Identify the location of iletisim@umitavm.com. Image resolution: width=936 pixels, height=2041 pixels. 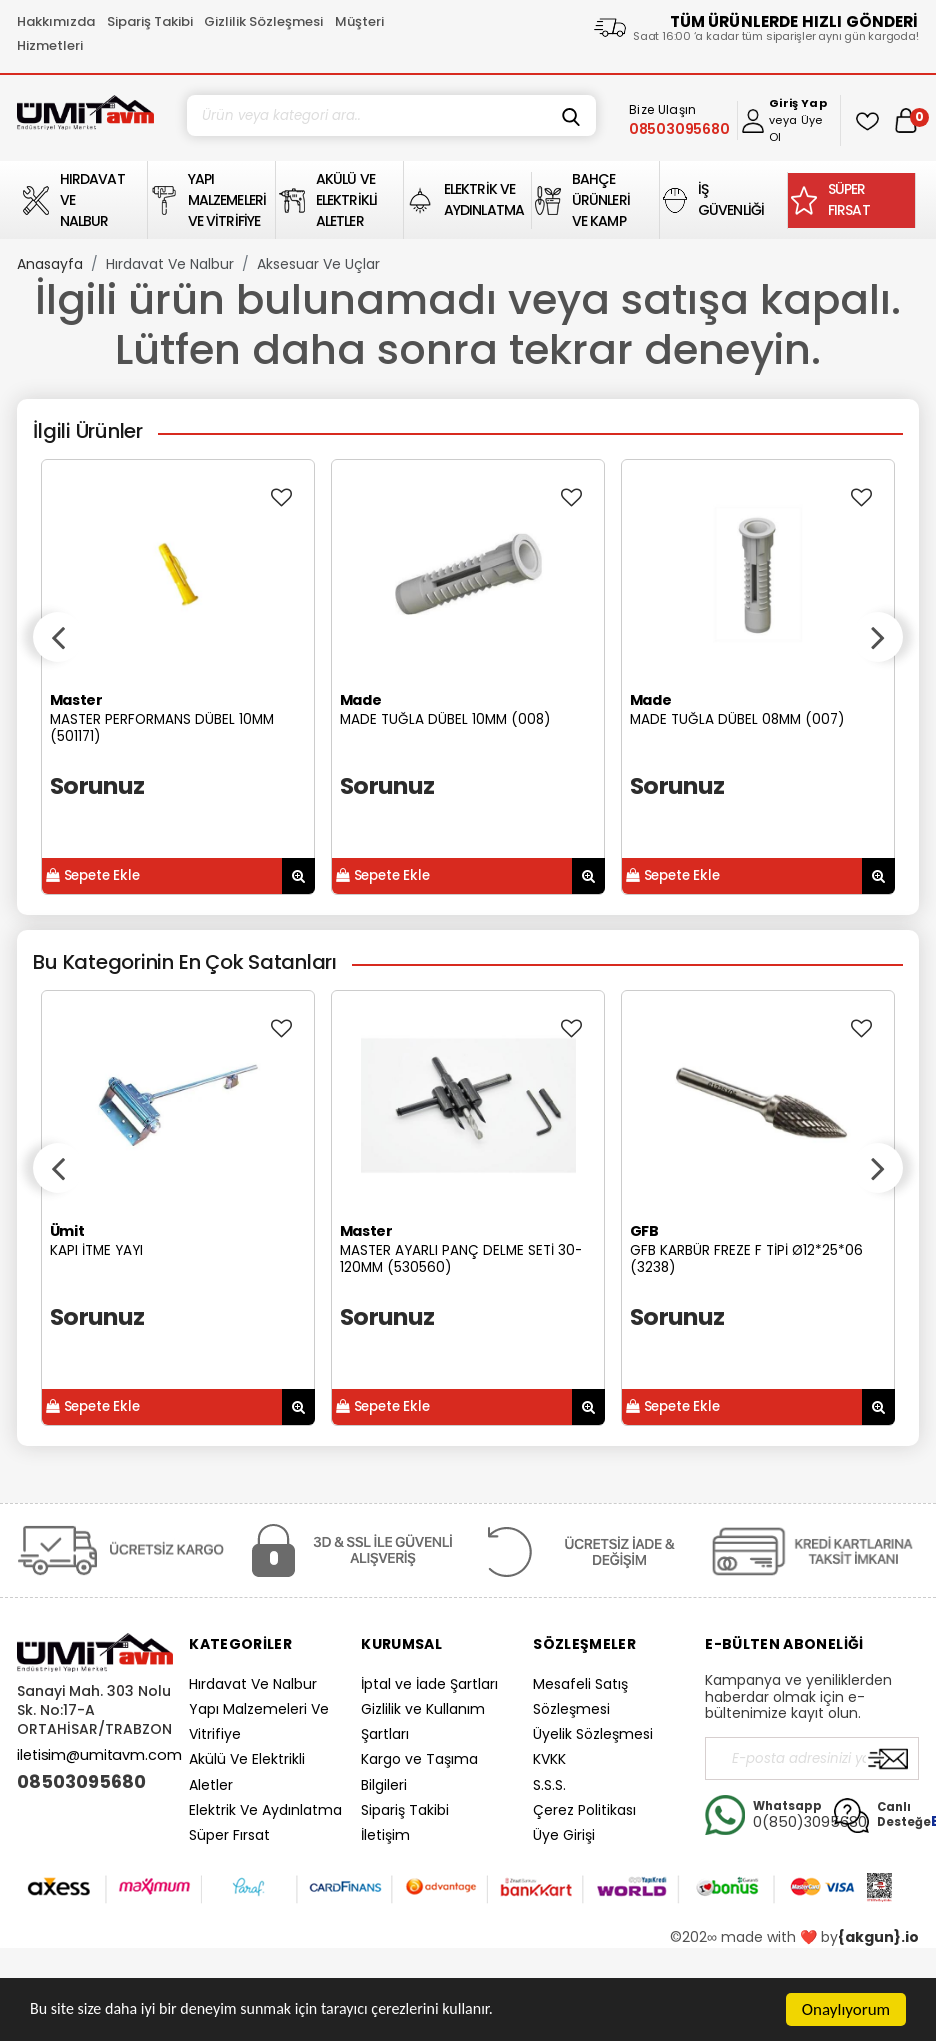
(99, 1755).